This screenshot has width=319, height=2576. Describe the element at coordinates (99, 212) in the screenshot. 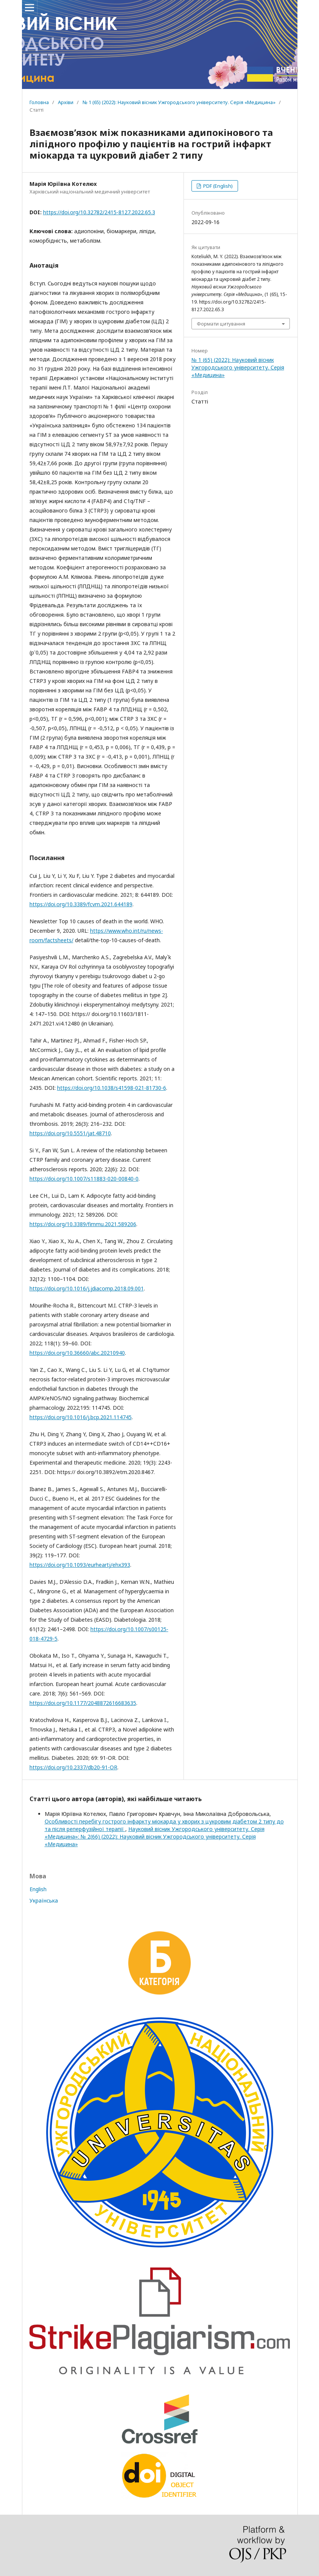

I see `https://doi.org/10.32782/2415-8127.2022.65.3` at that location.